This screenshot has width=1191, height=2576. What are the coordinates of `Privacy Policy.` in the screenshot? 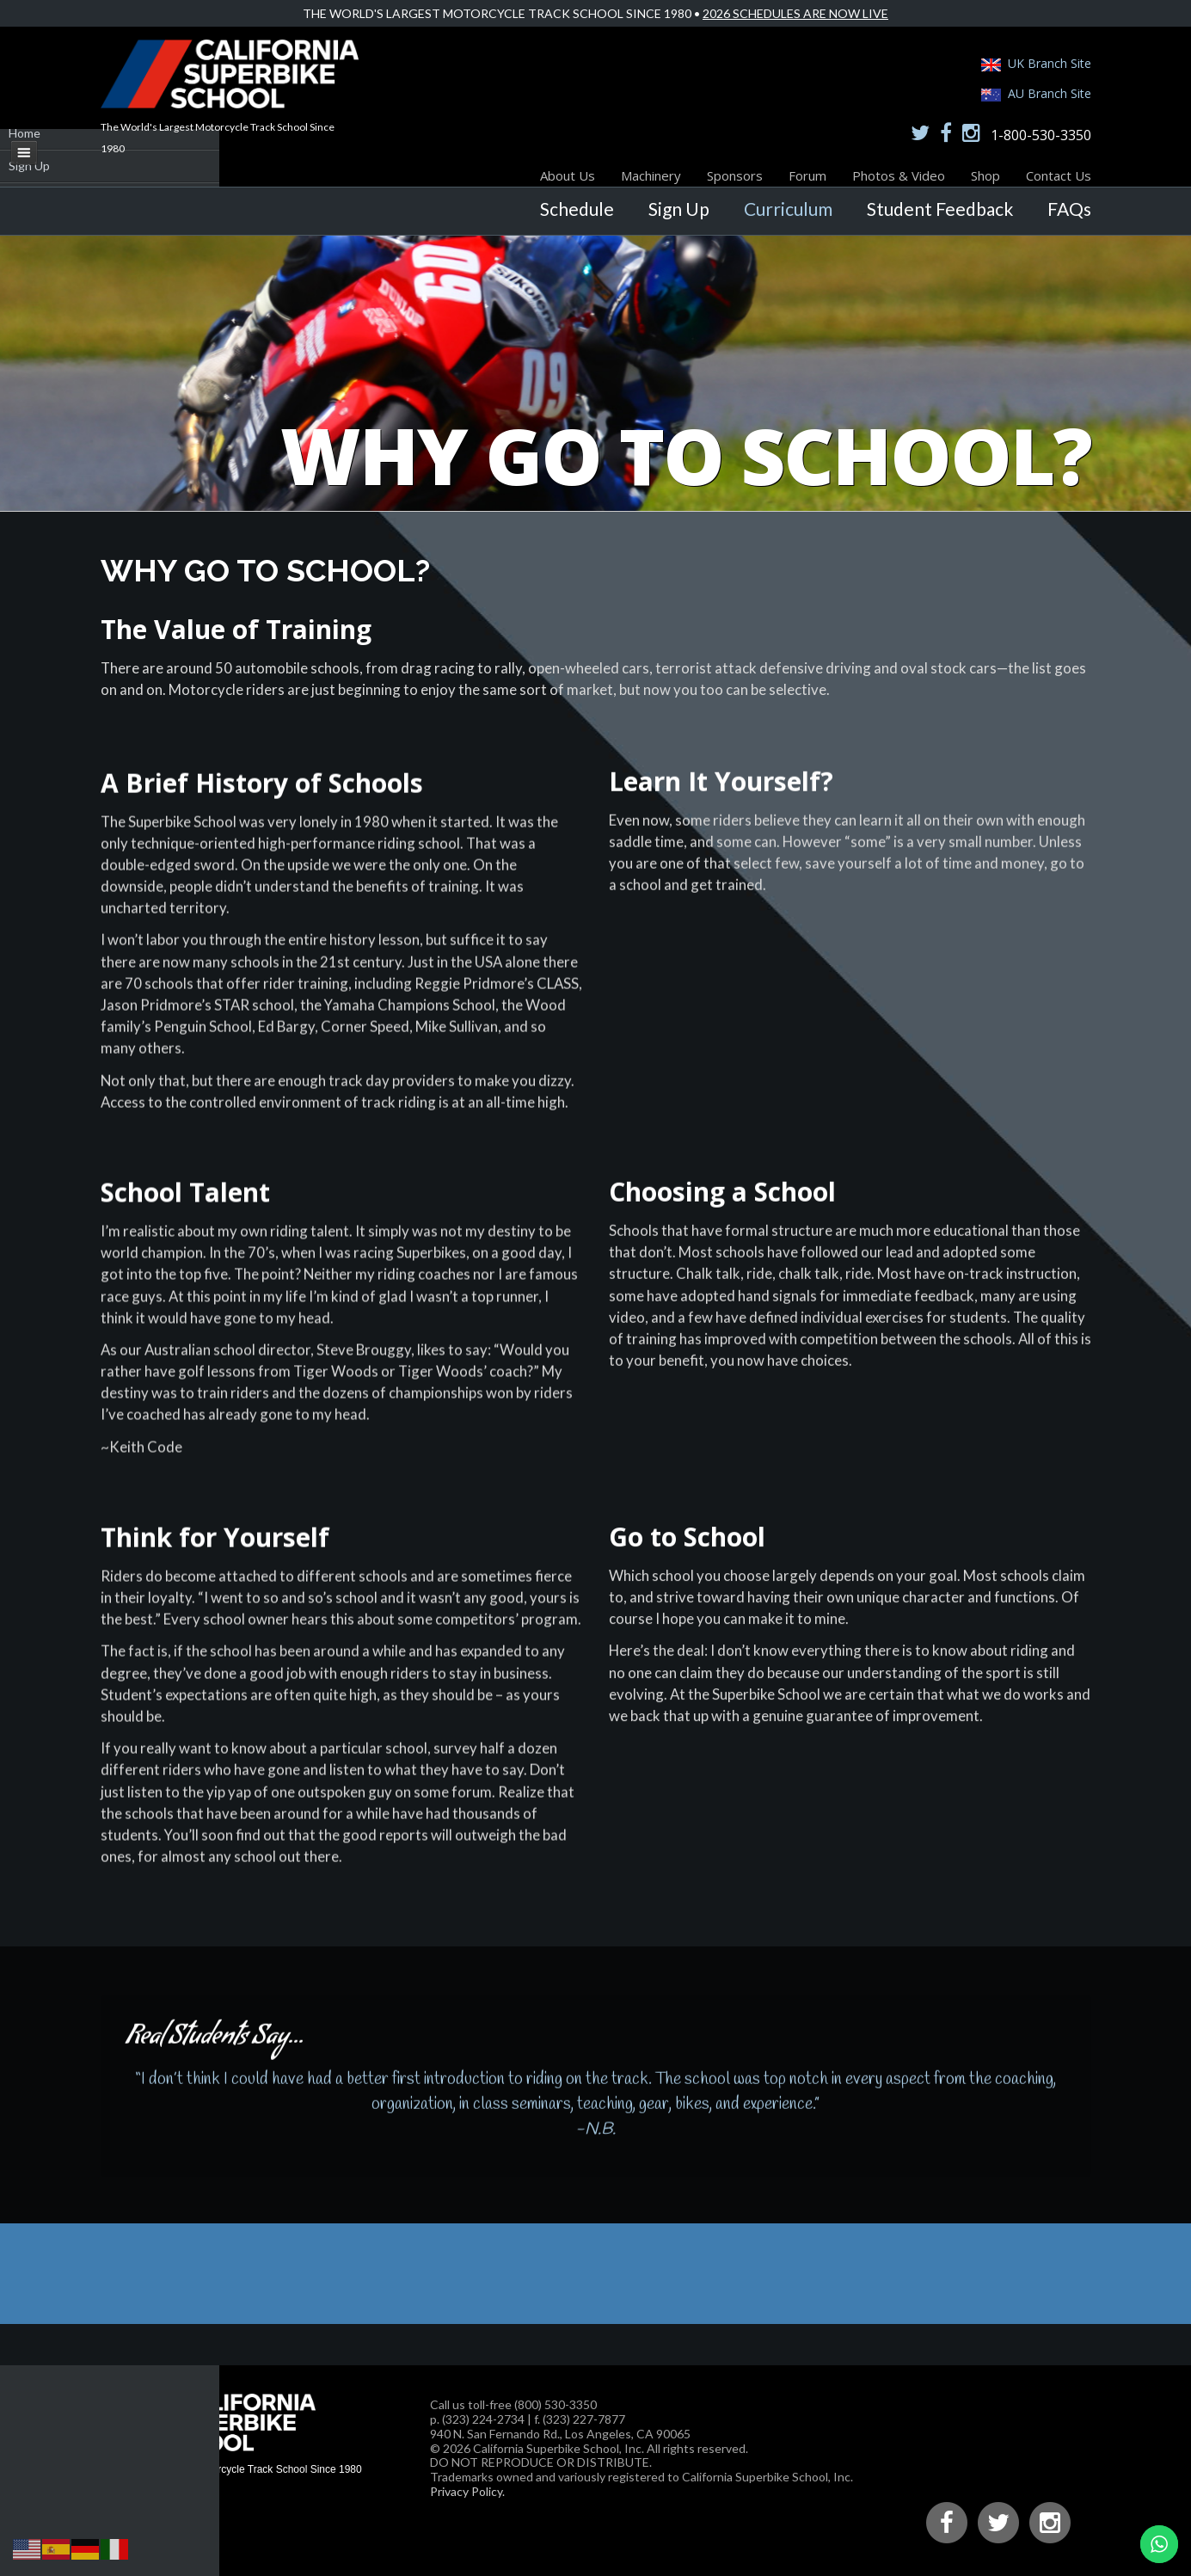 It's located at (467, 2491).